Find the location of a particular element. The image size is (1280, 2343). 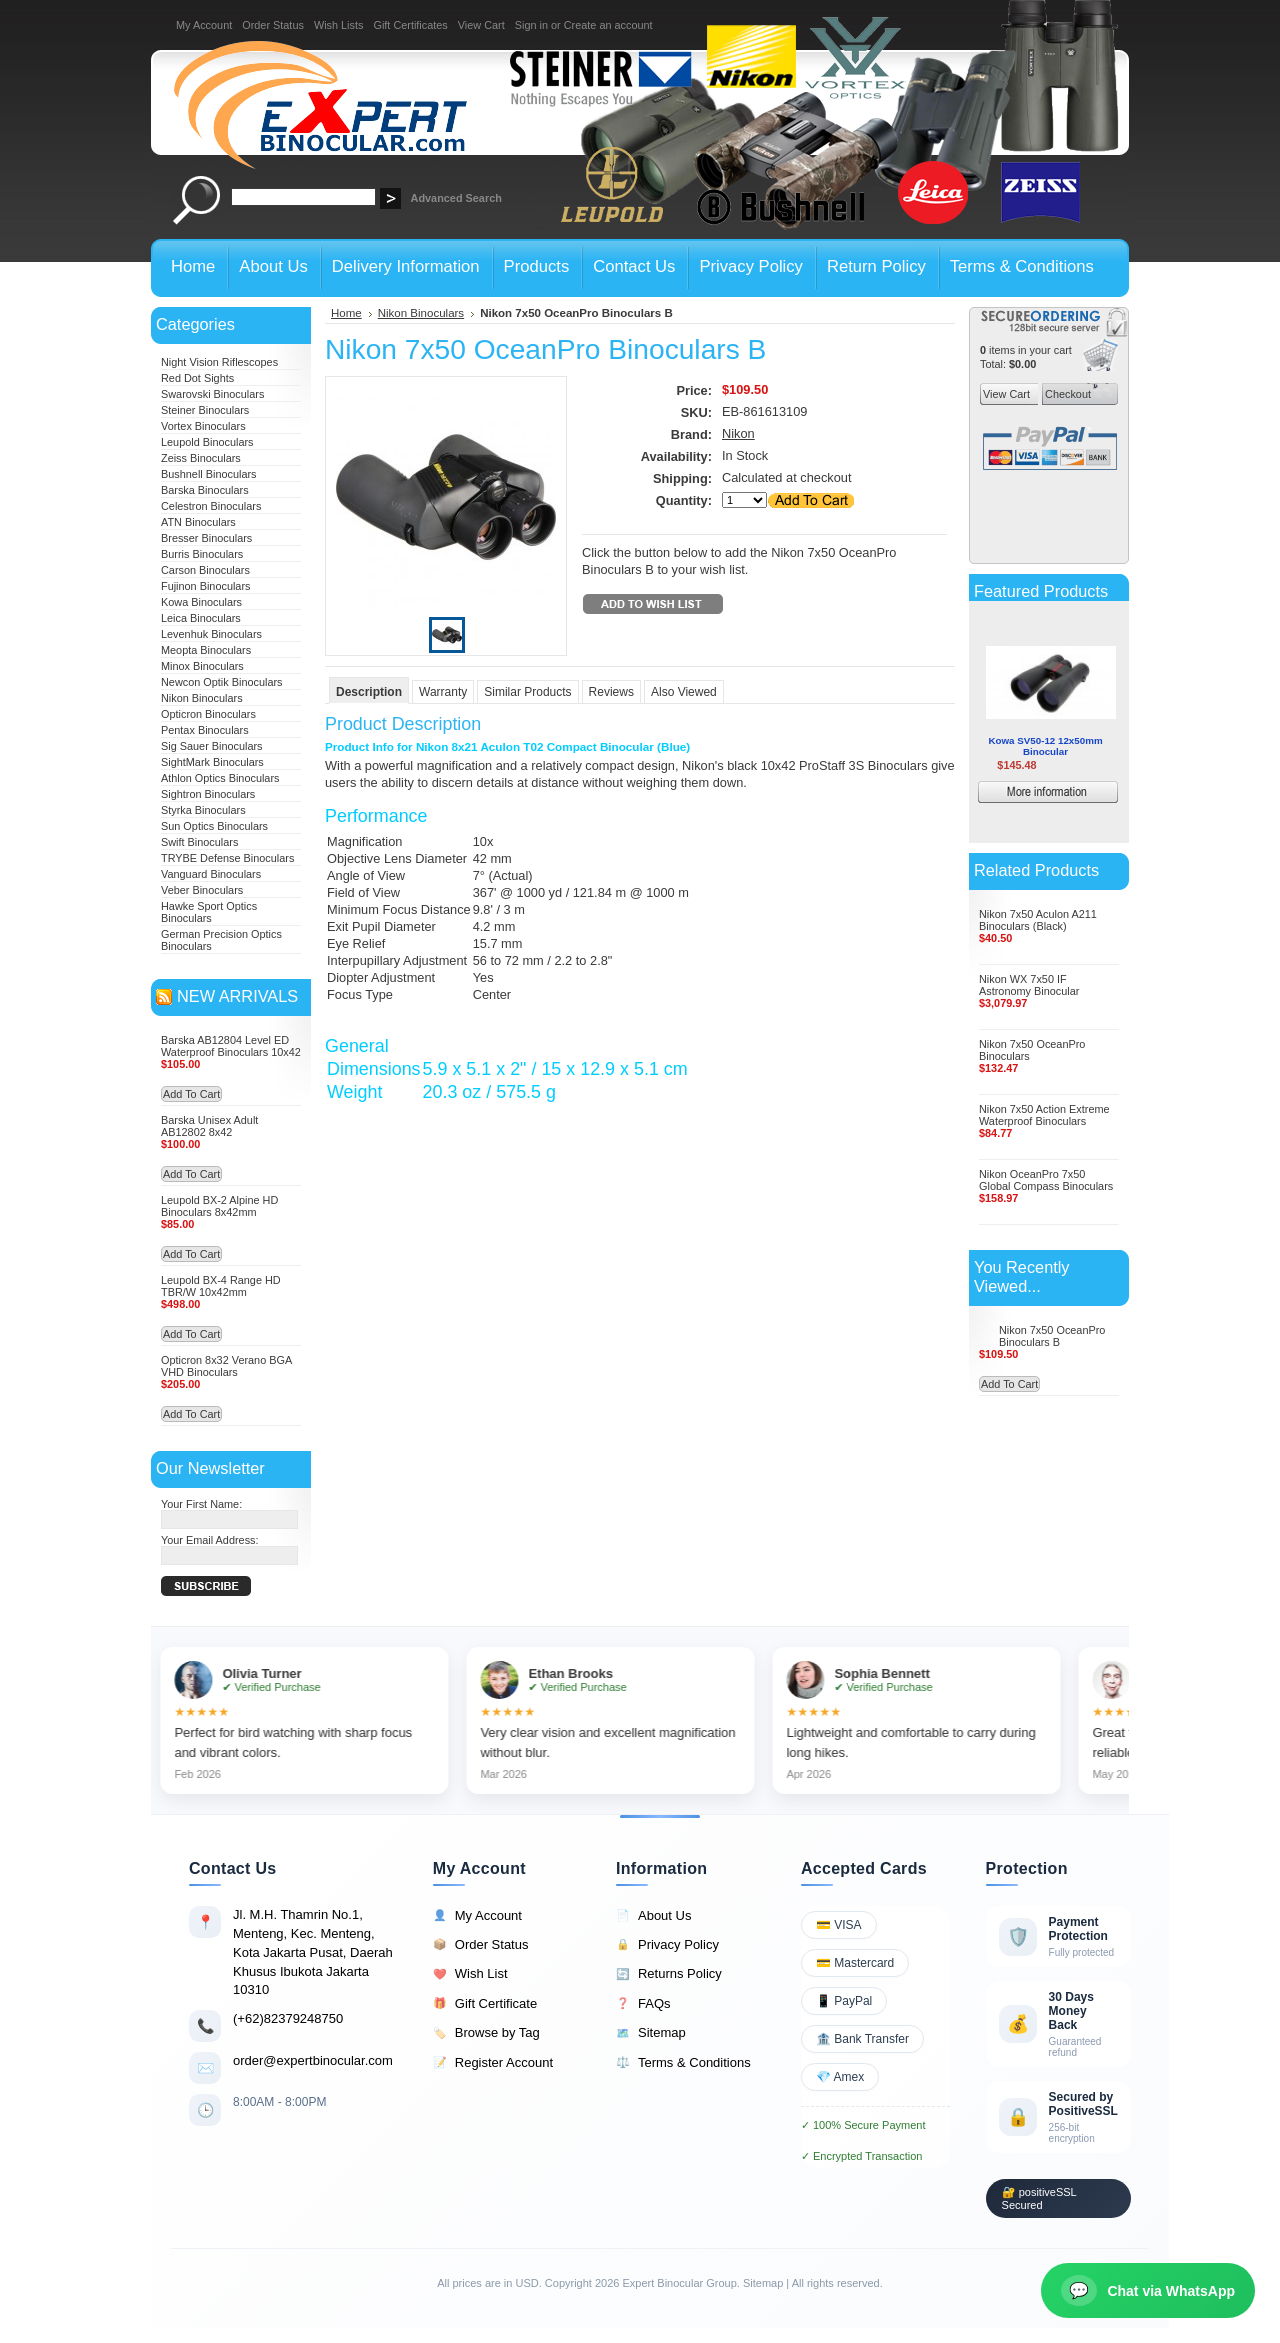

Minox Binoculars is located at coordinates (202, 666).